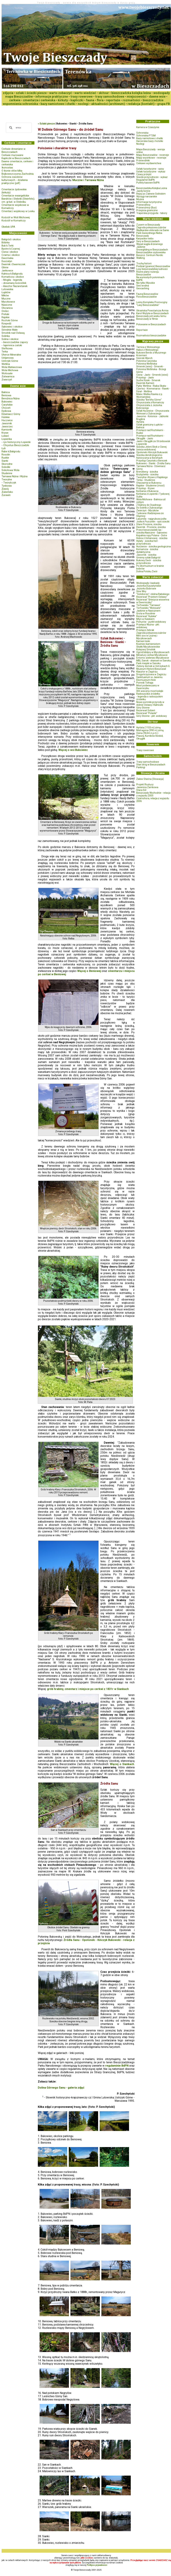  What do you see at coordinates (149, 456) in the screenshot?
I see `Ścieżka dendrologiczno-historyczna w Berehach` at bounding box center [149, 456].